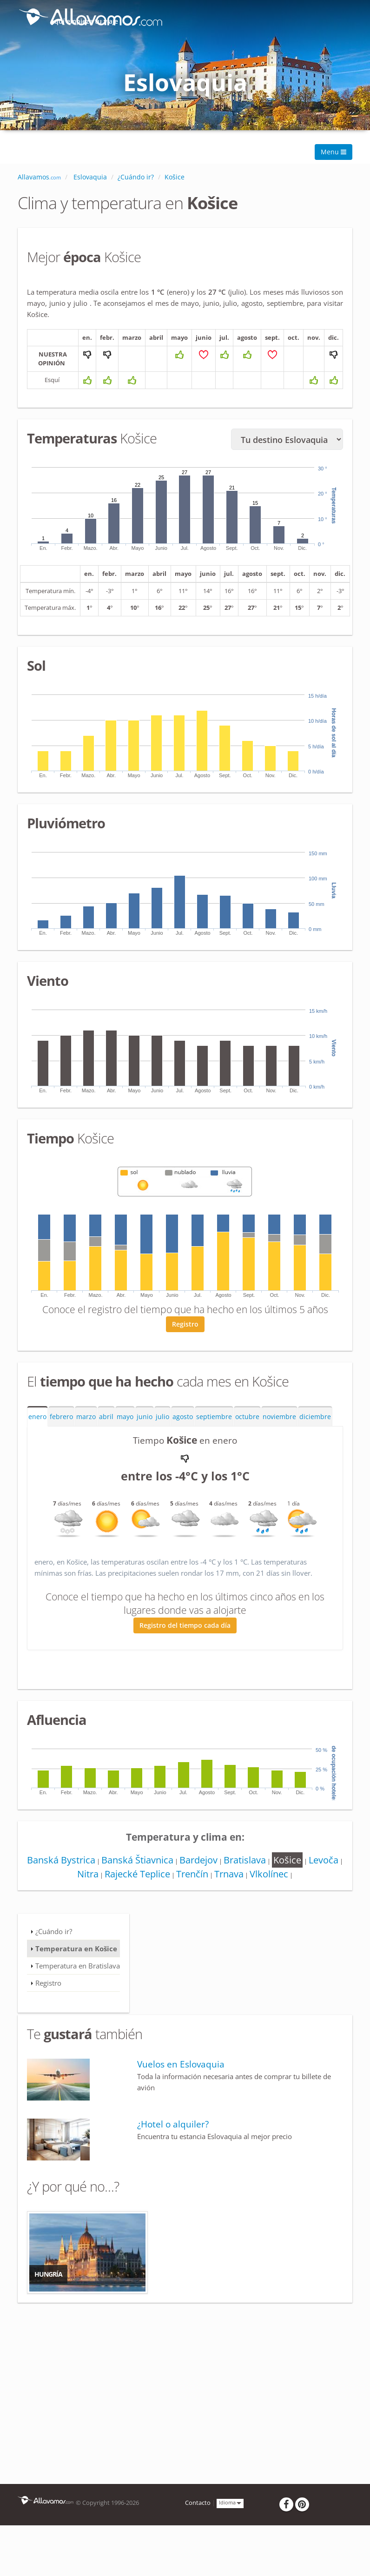 This screenshot has height=2576, width=370. I want to click on Trenčín, so click(210, 1895).